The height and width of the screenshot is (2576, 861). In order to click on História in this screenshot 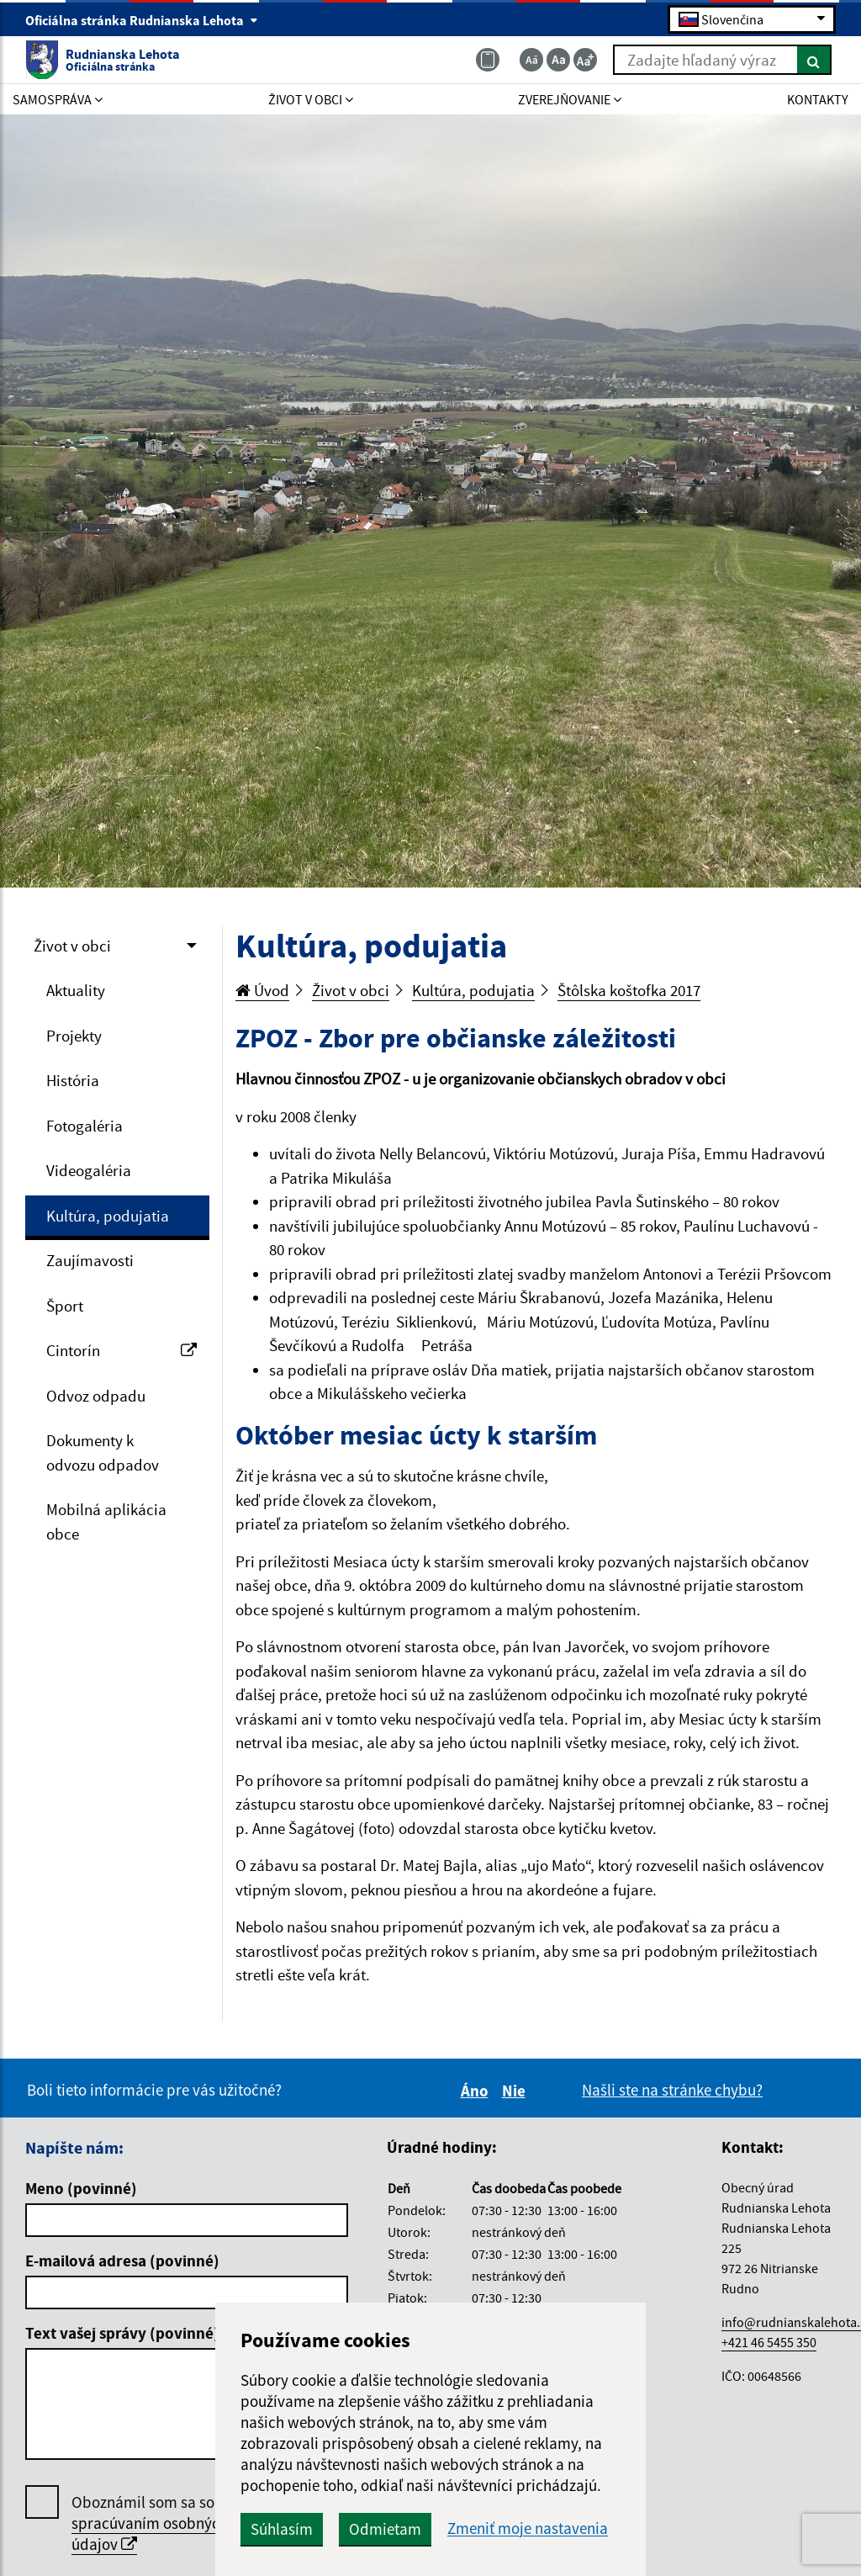, I will do `click(72, 1080)`.